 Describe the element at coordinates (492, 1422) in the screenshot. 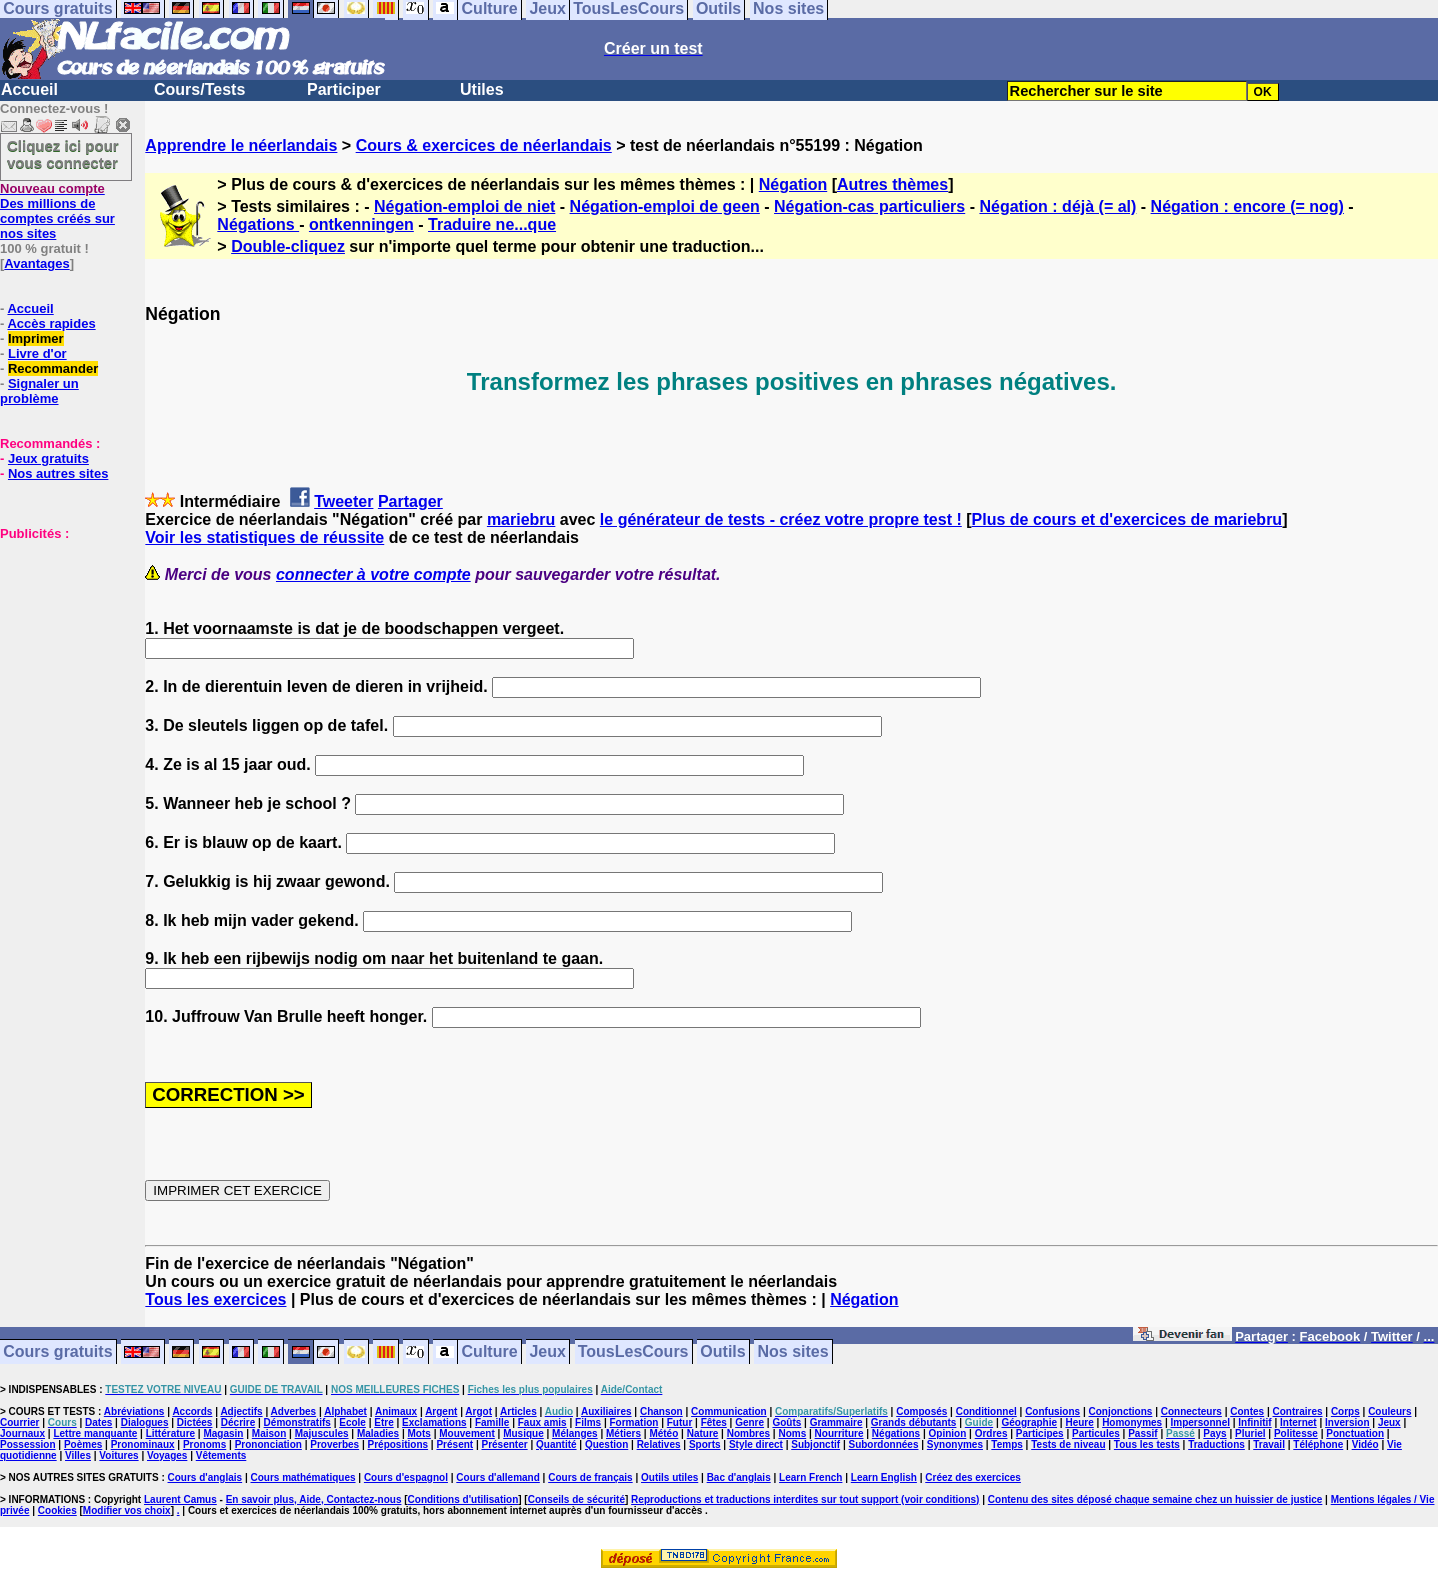

I see `Famille` at that location.